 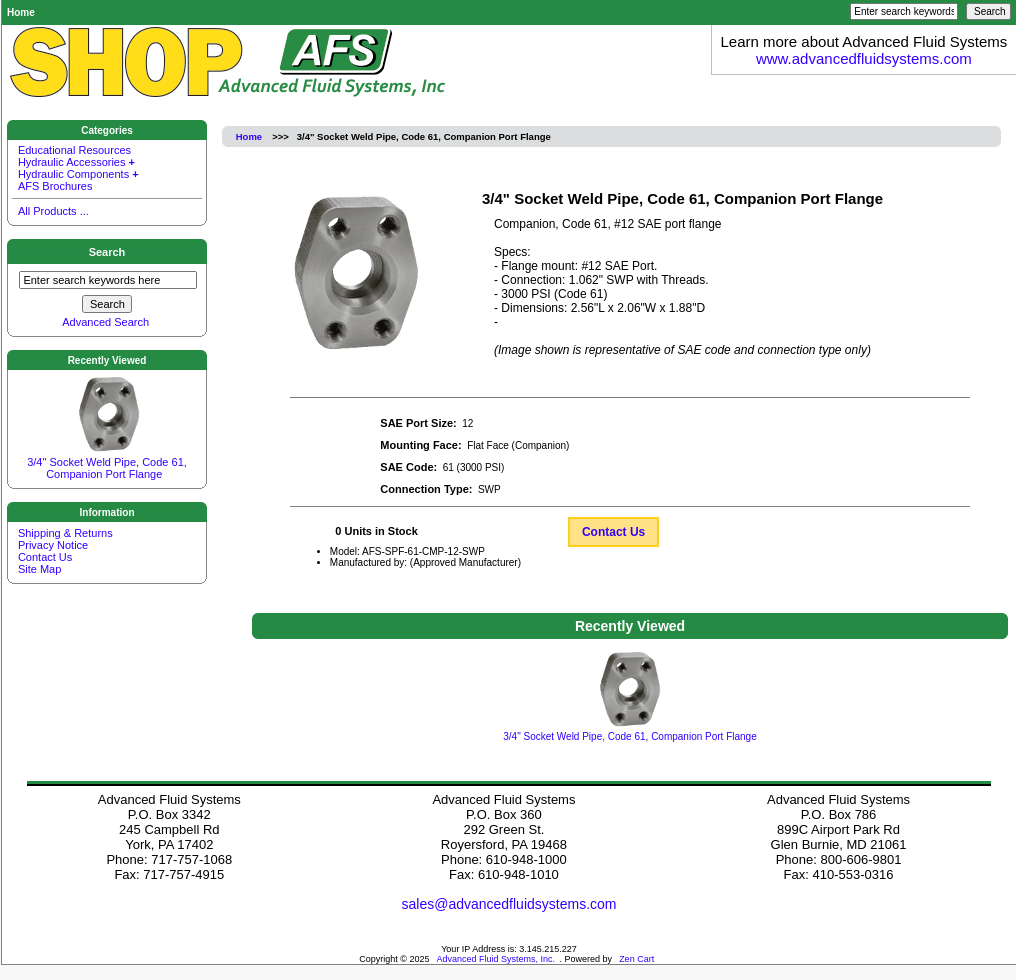 What do you see at coordinates (39, 568) in the screenshot?
I see `Site Map` at bounding box center [39, 568].